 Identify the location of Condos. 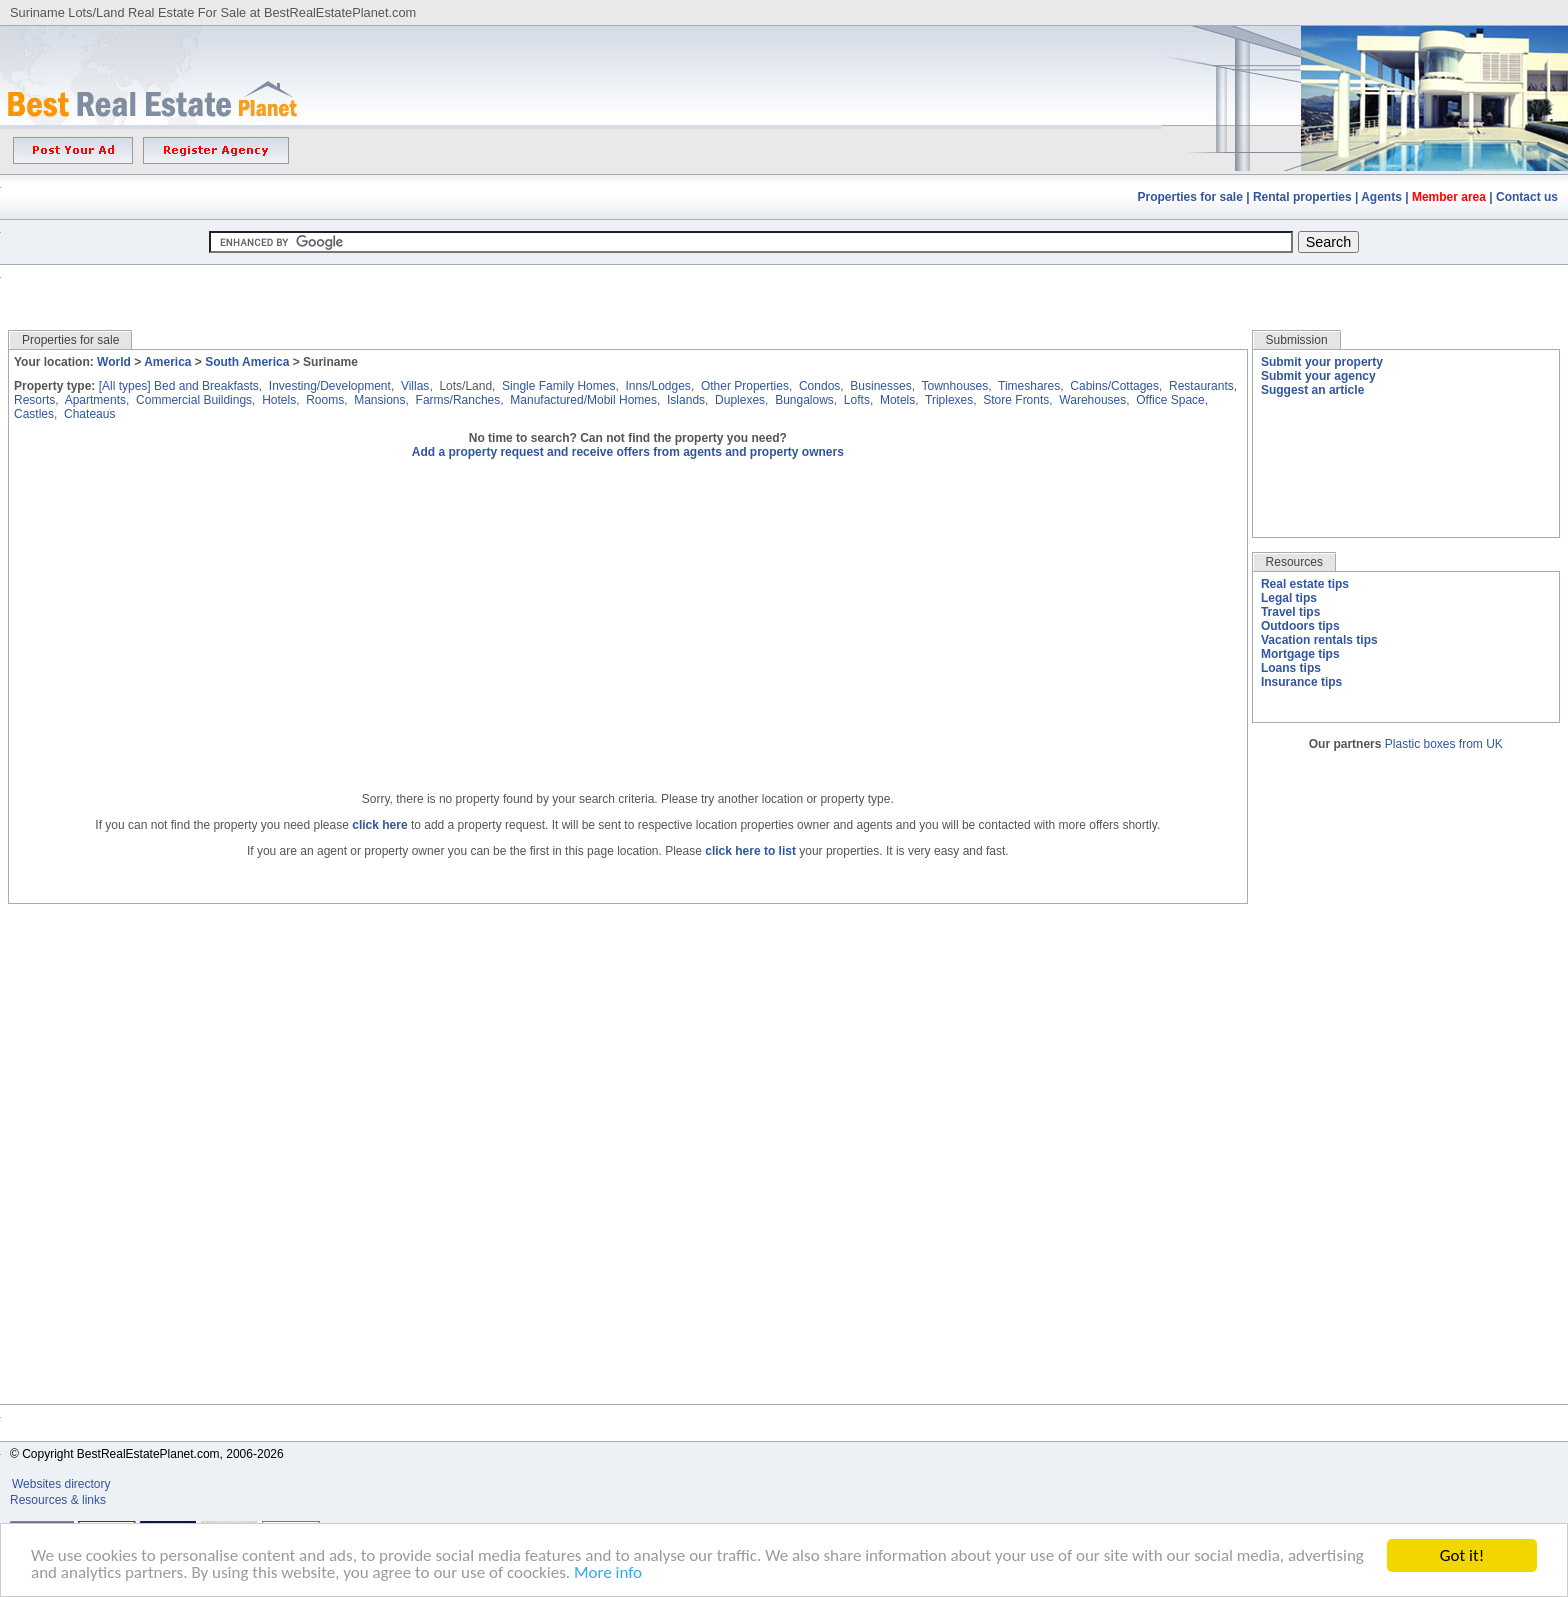
(819, 386).